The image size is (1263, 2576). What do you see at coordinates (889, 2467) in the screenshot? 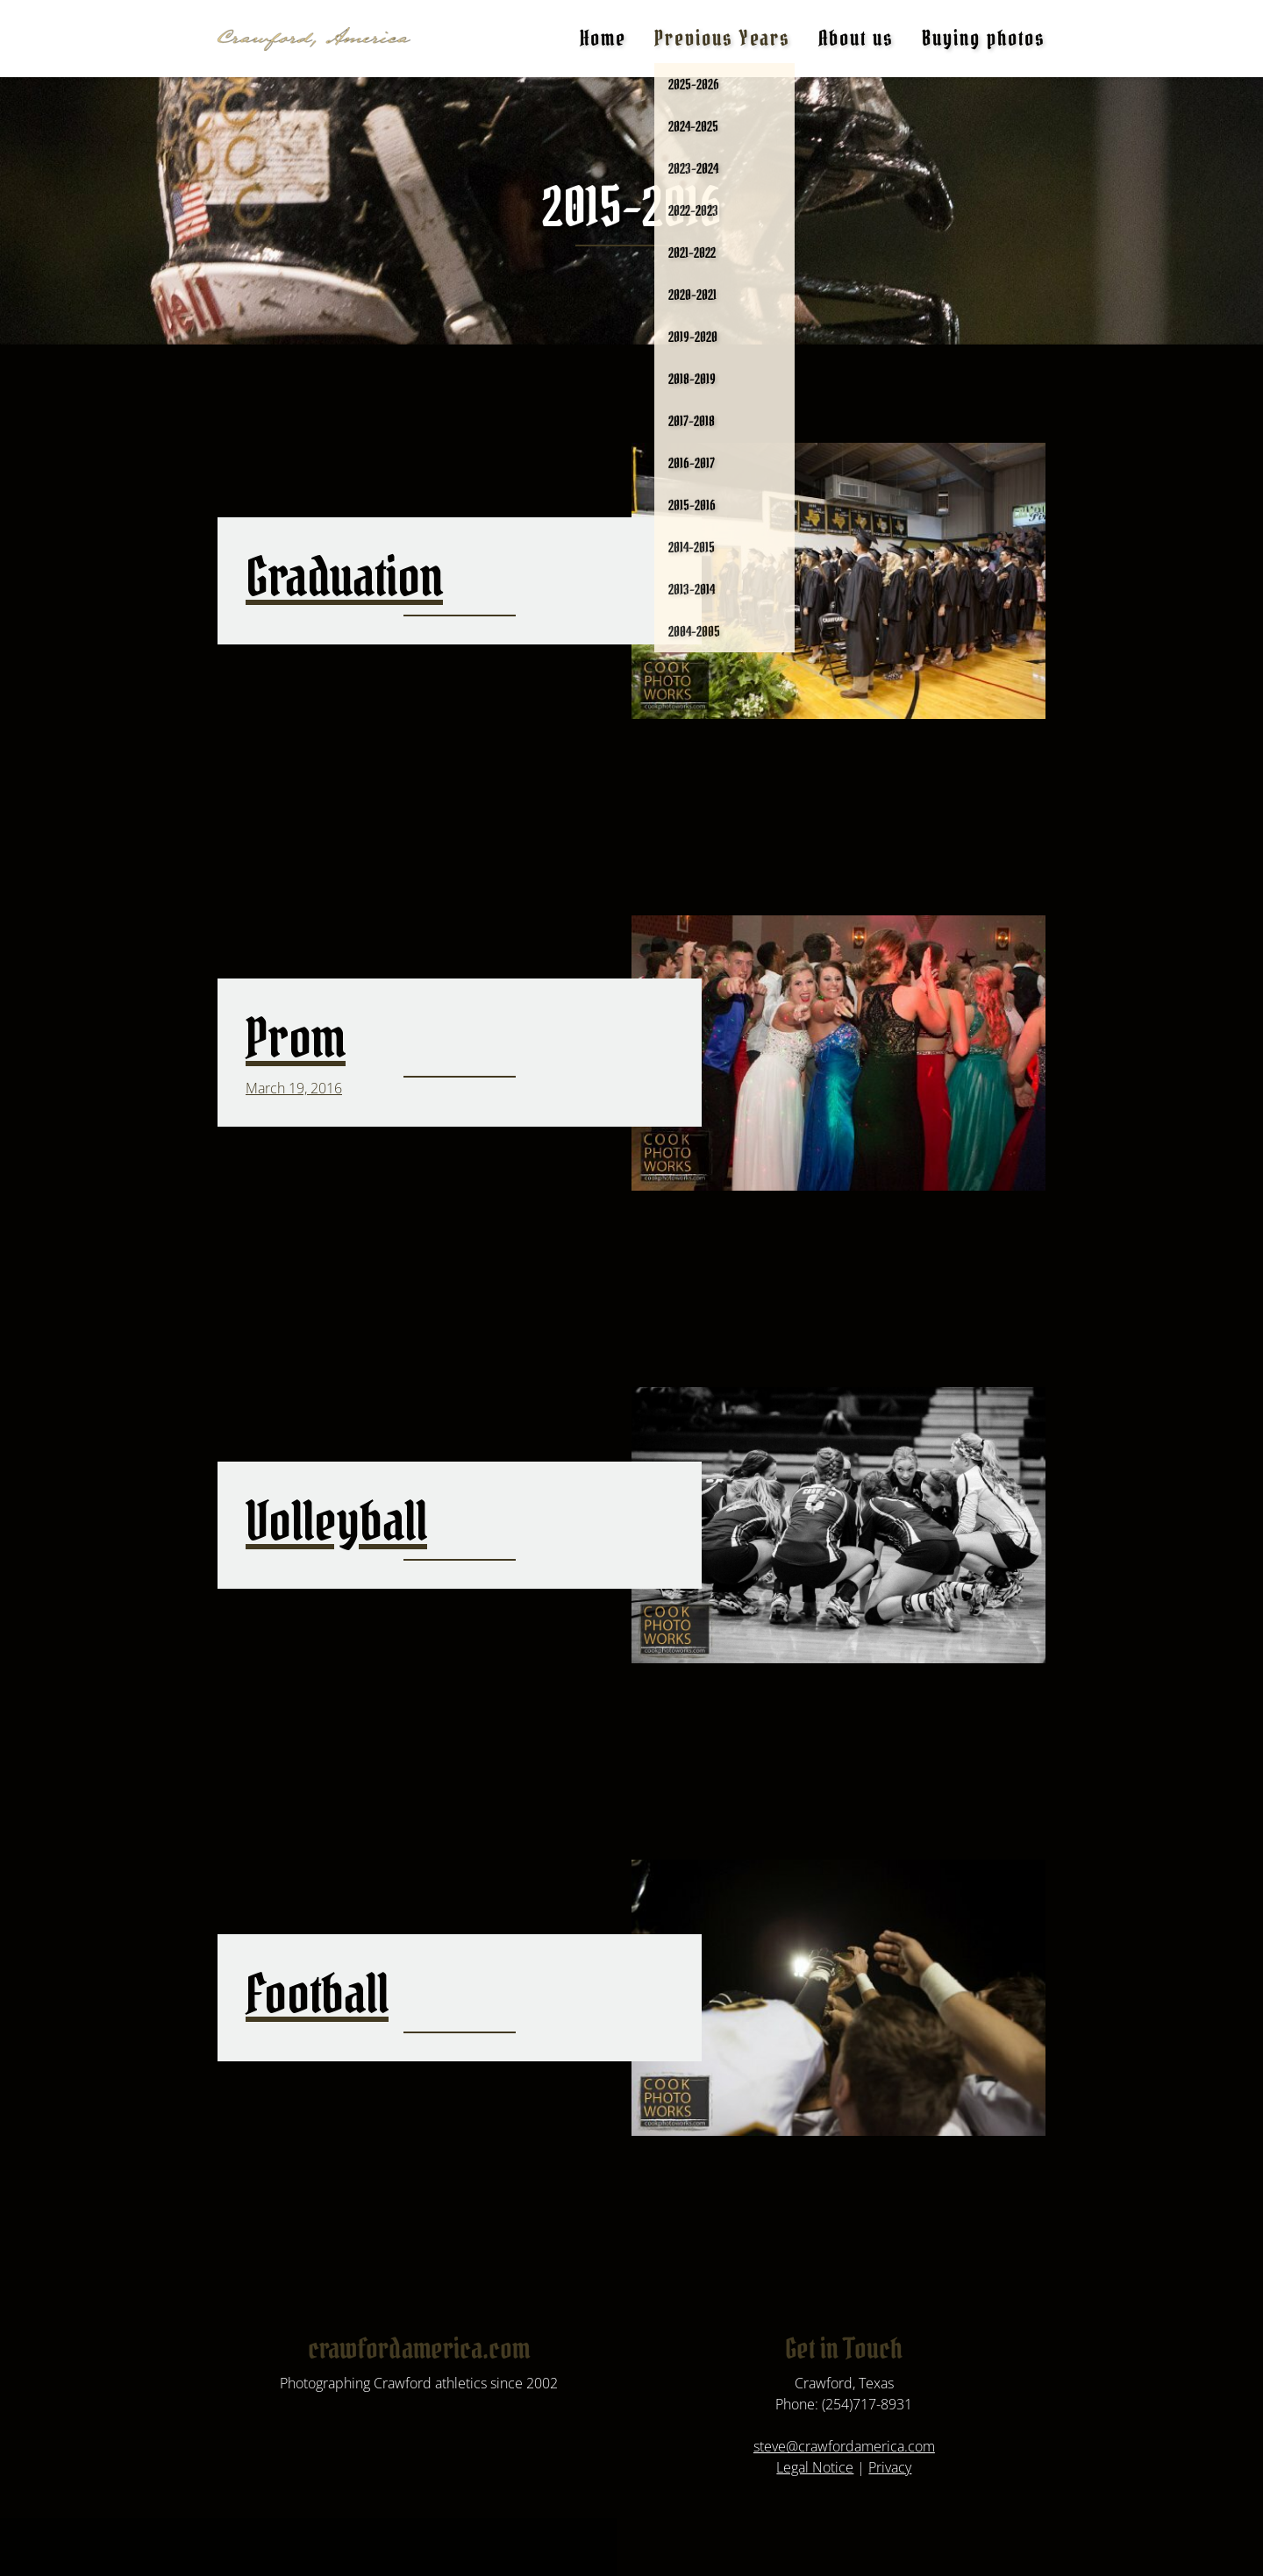
I see `Privacy` at bounding box center [889, 2467].